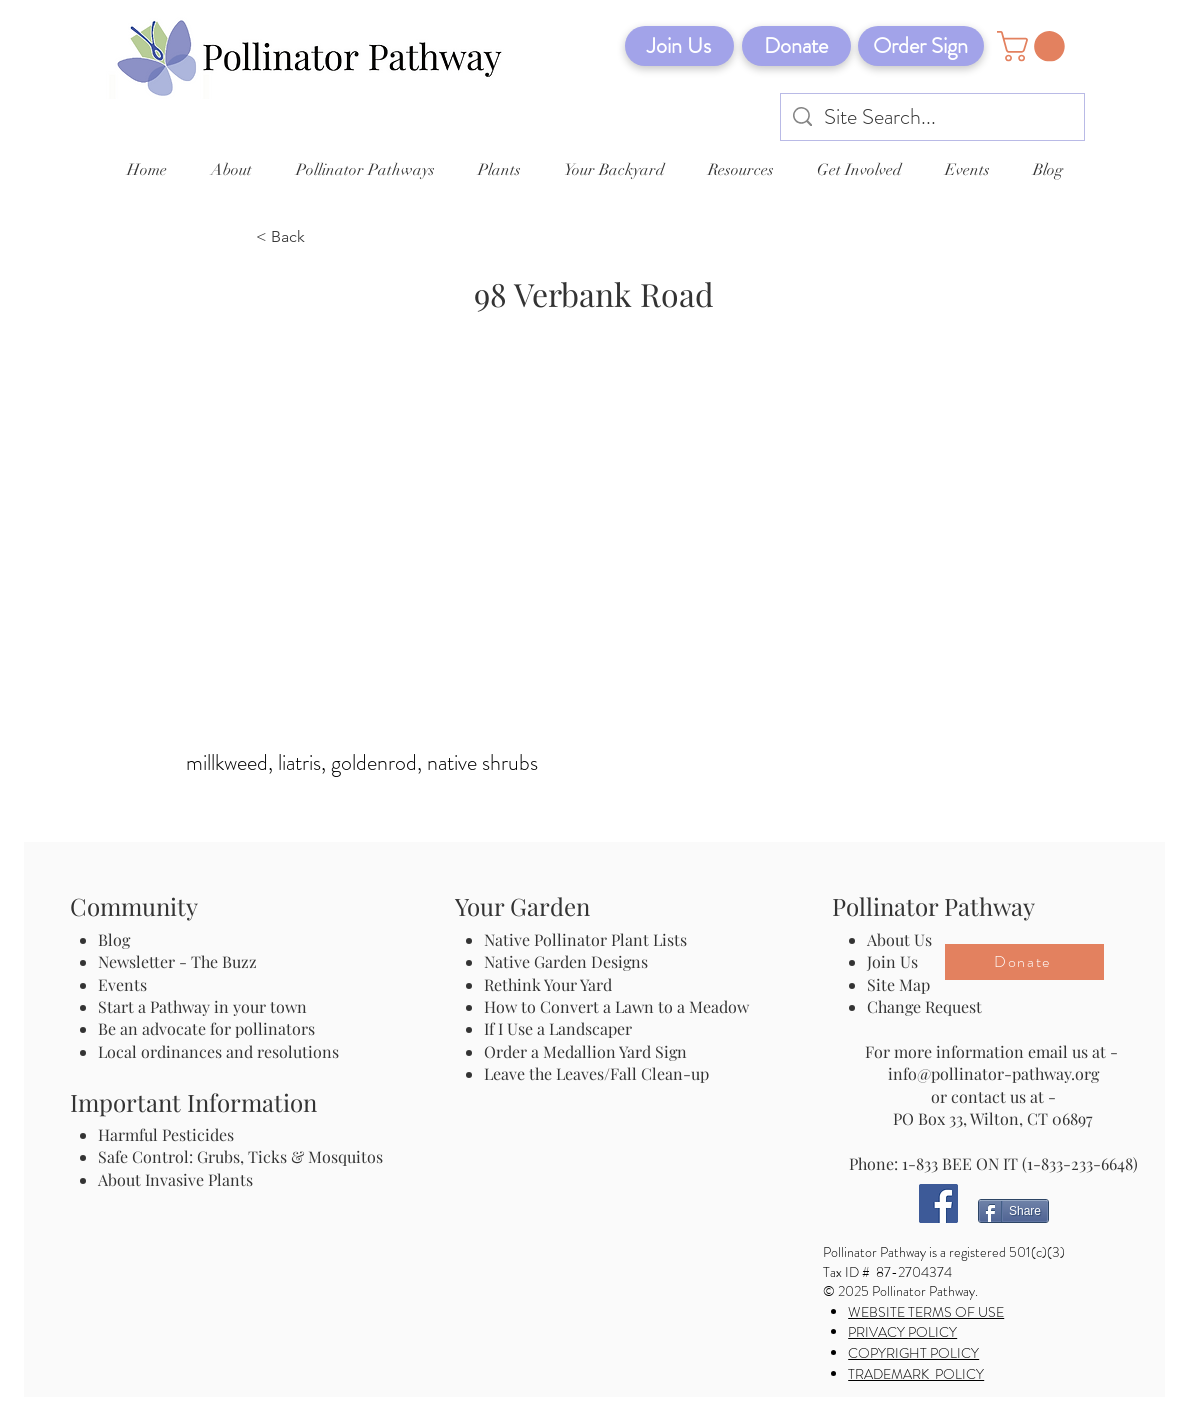  Describe the element at coordinates (585, 939) in the screenshot. I see `Native Pollinator Plant Lists` at that location.